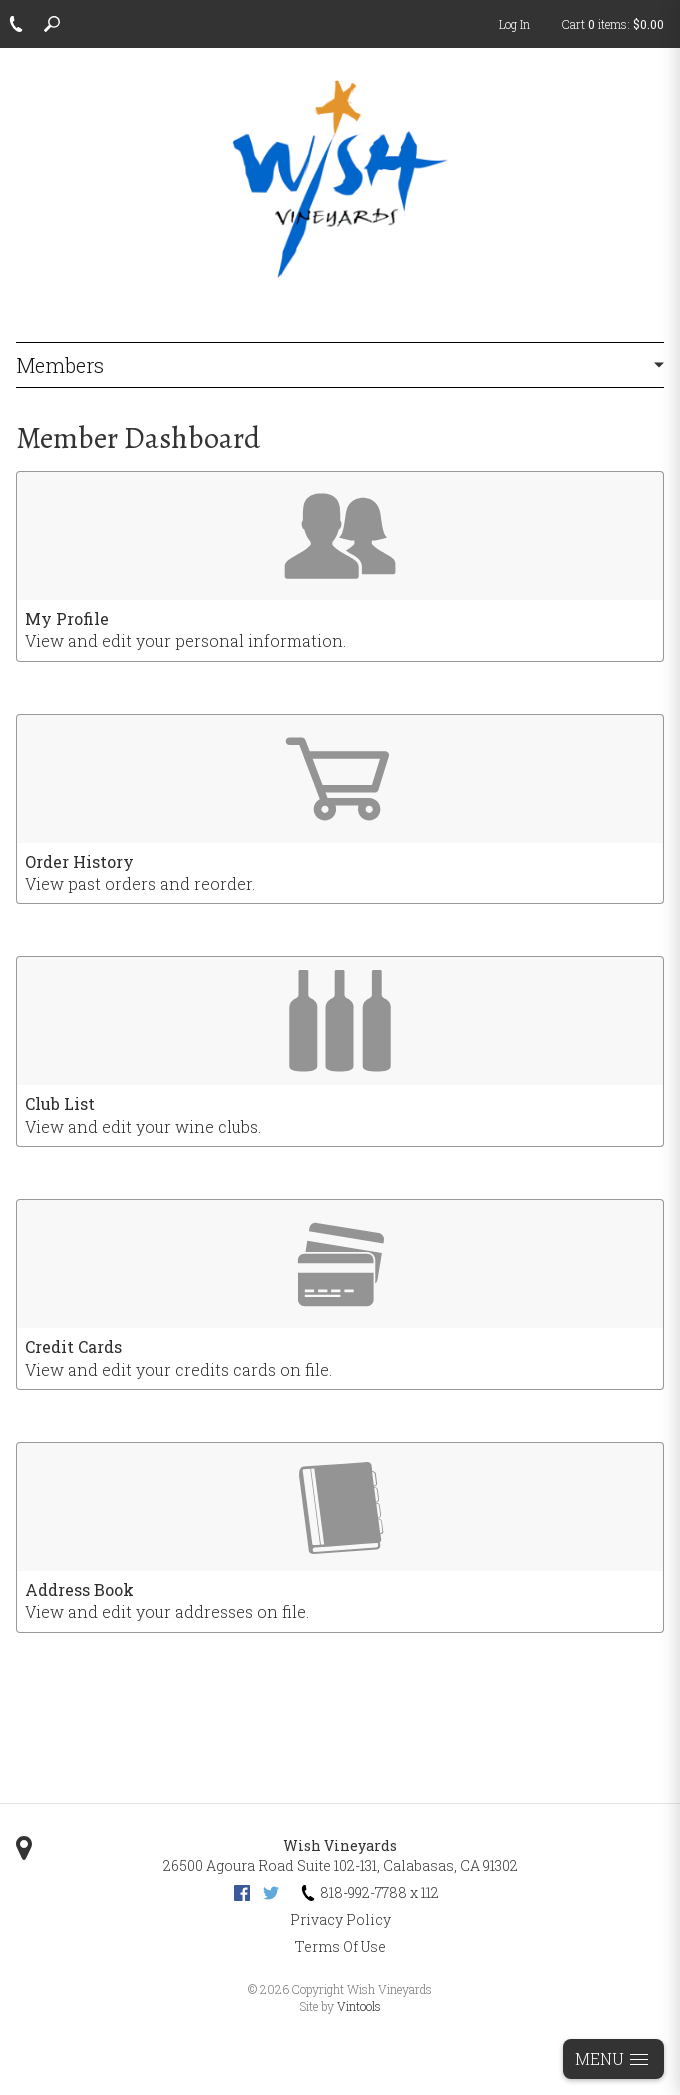 This screenshot has width=680, height=2095. What do you see at coordinates (359, 2006) in the screenshot?
I see `Vintools` at bounding box center [359, 2006].